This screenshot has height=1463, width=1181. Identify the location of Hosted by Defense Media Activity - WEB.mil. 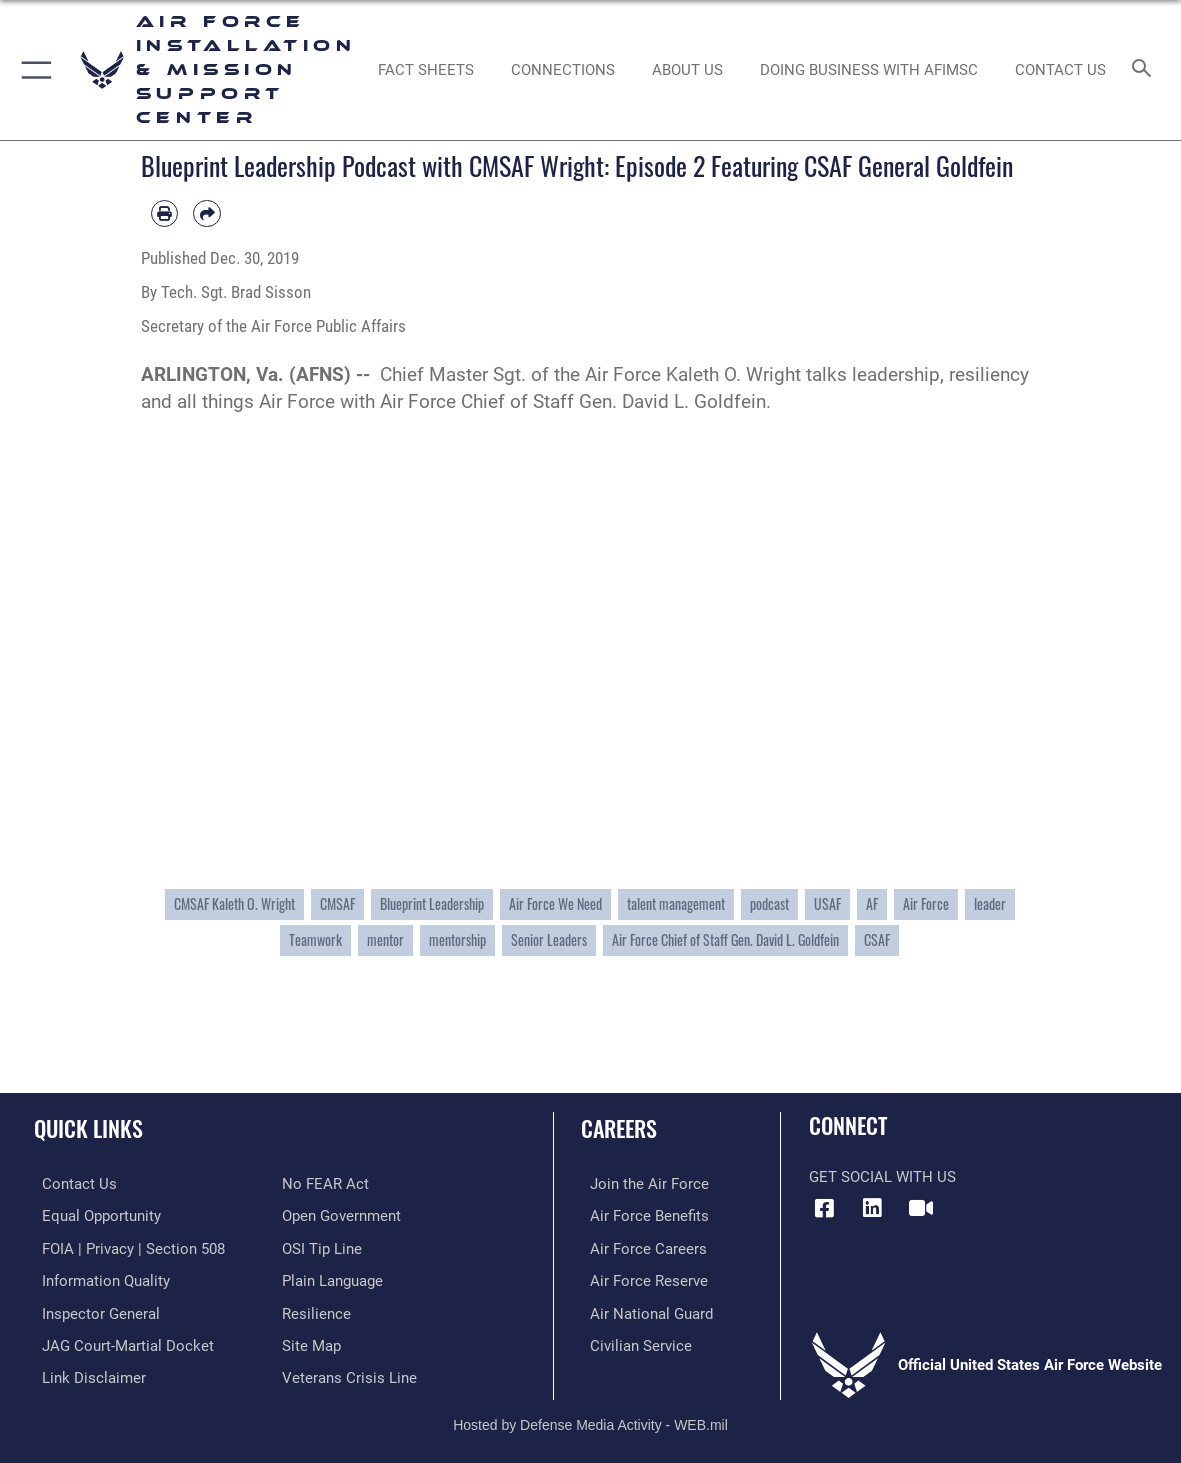
(590, 1418).